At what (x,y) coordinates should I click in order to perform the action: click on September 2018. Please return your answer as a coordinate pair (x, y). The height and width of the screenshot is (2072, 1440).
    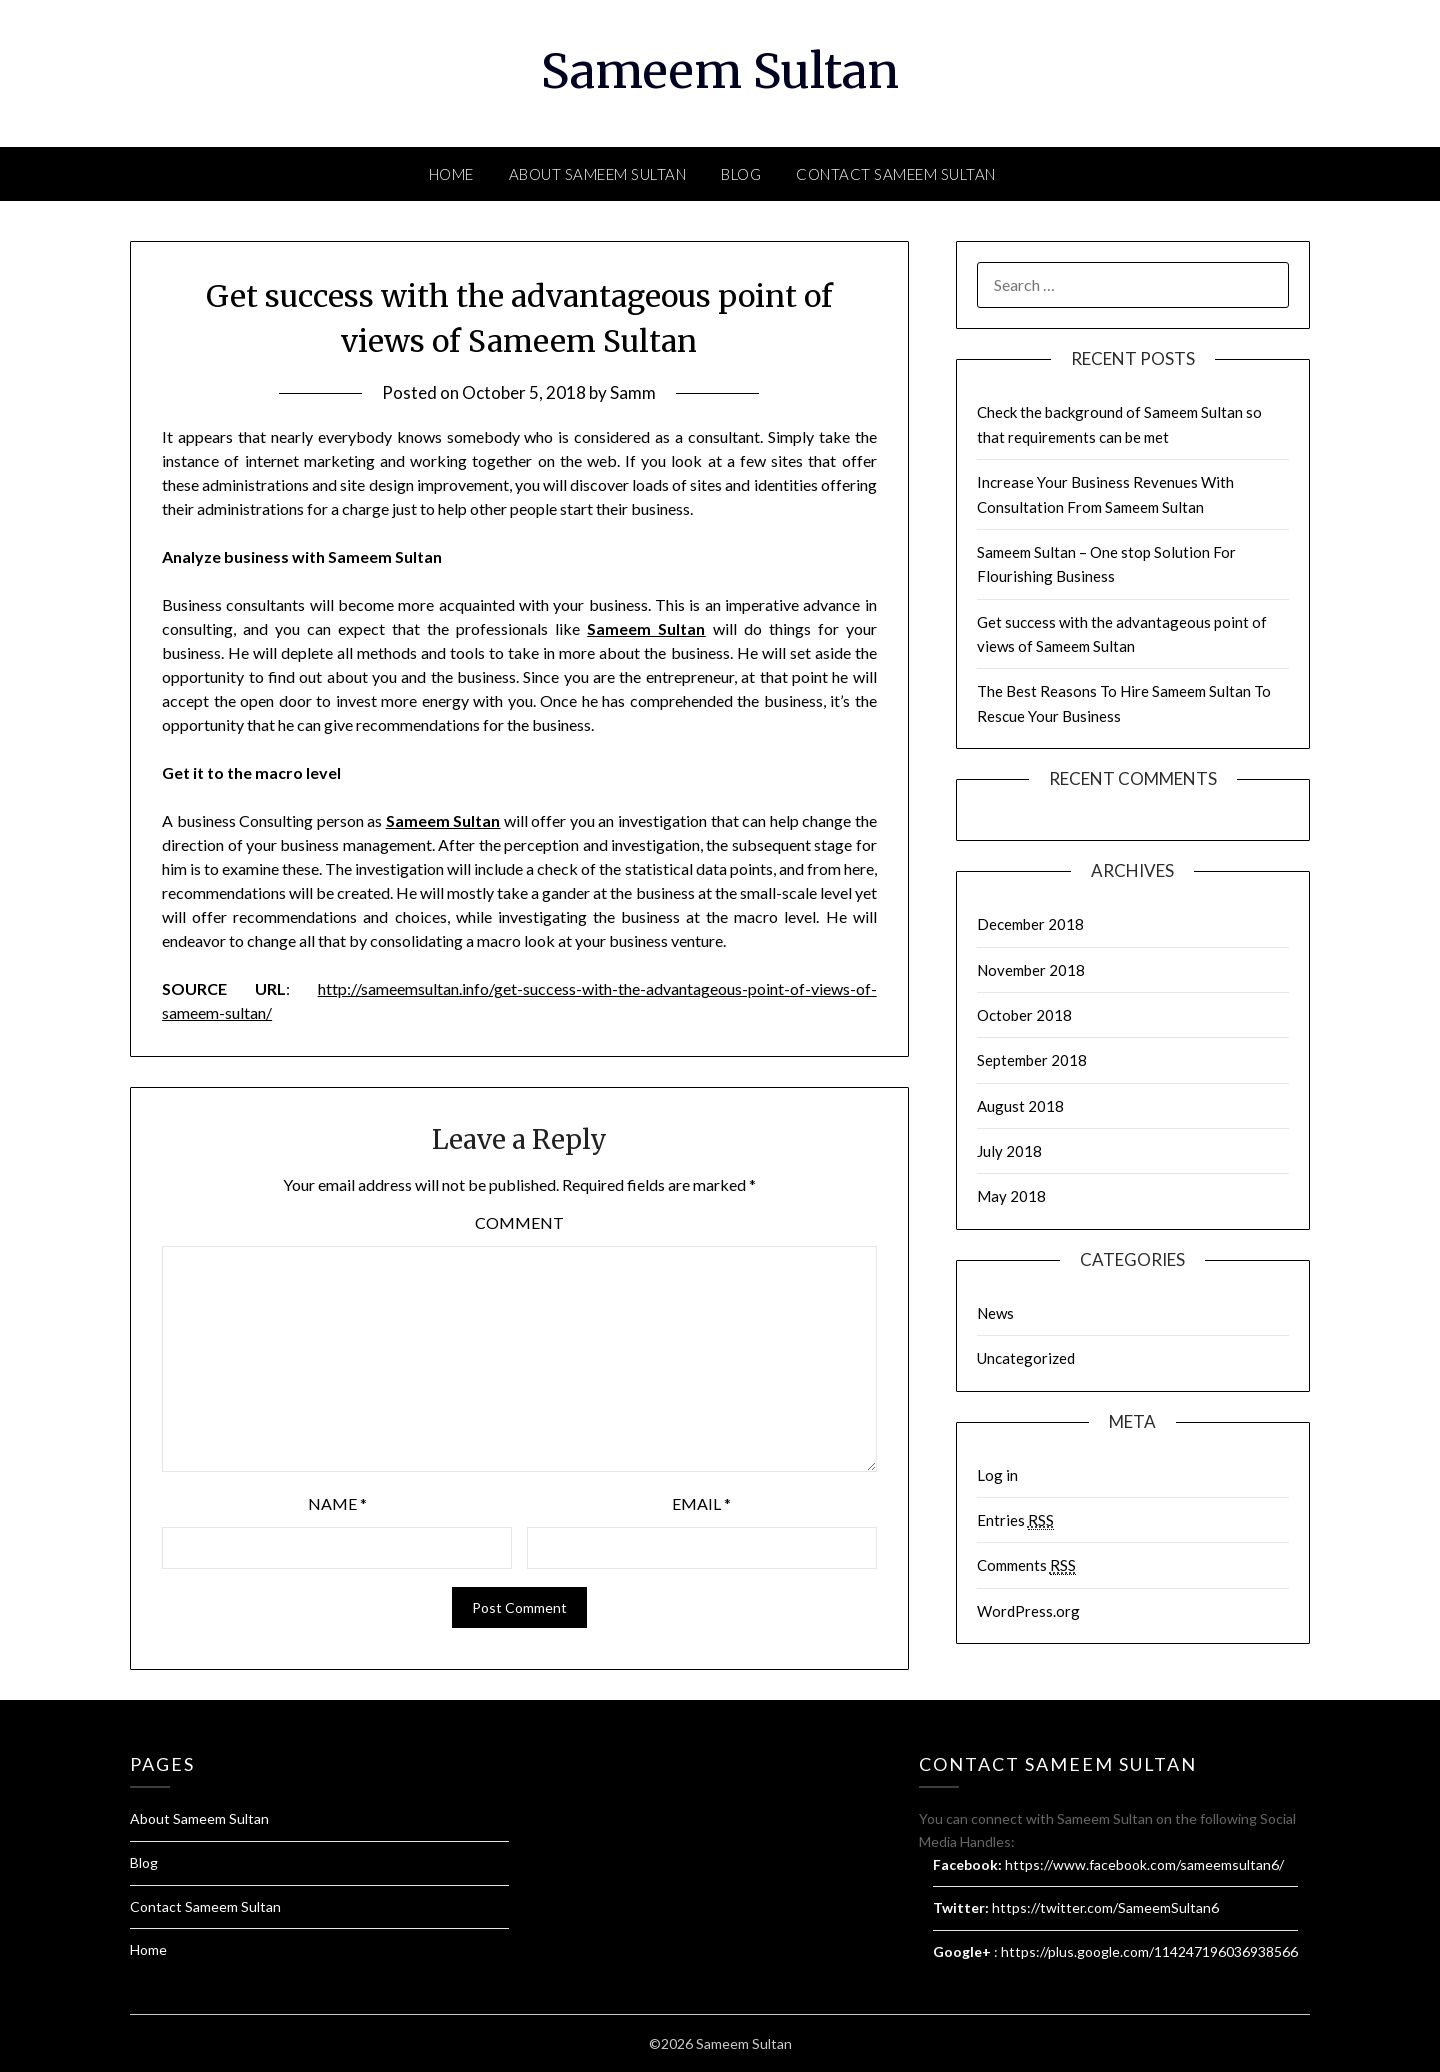
    Looking at the image, I should click on (1032, 1060).